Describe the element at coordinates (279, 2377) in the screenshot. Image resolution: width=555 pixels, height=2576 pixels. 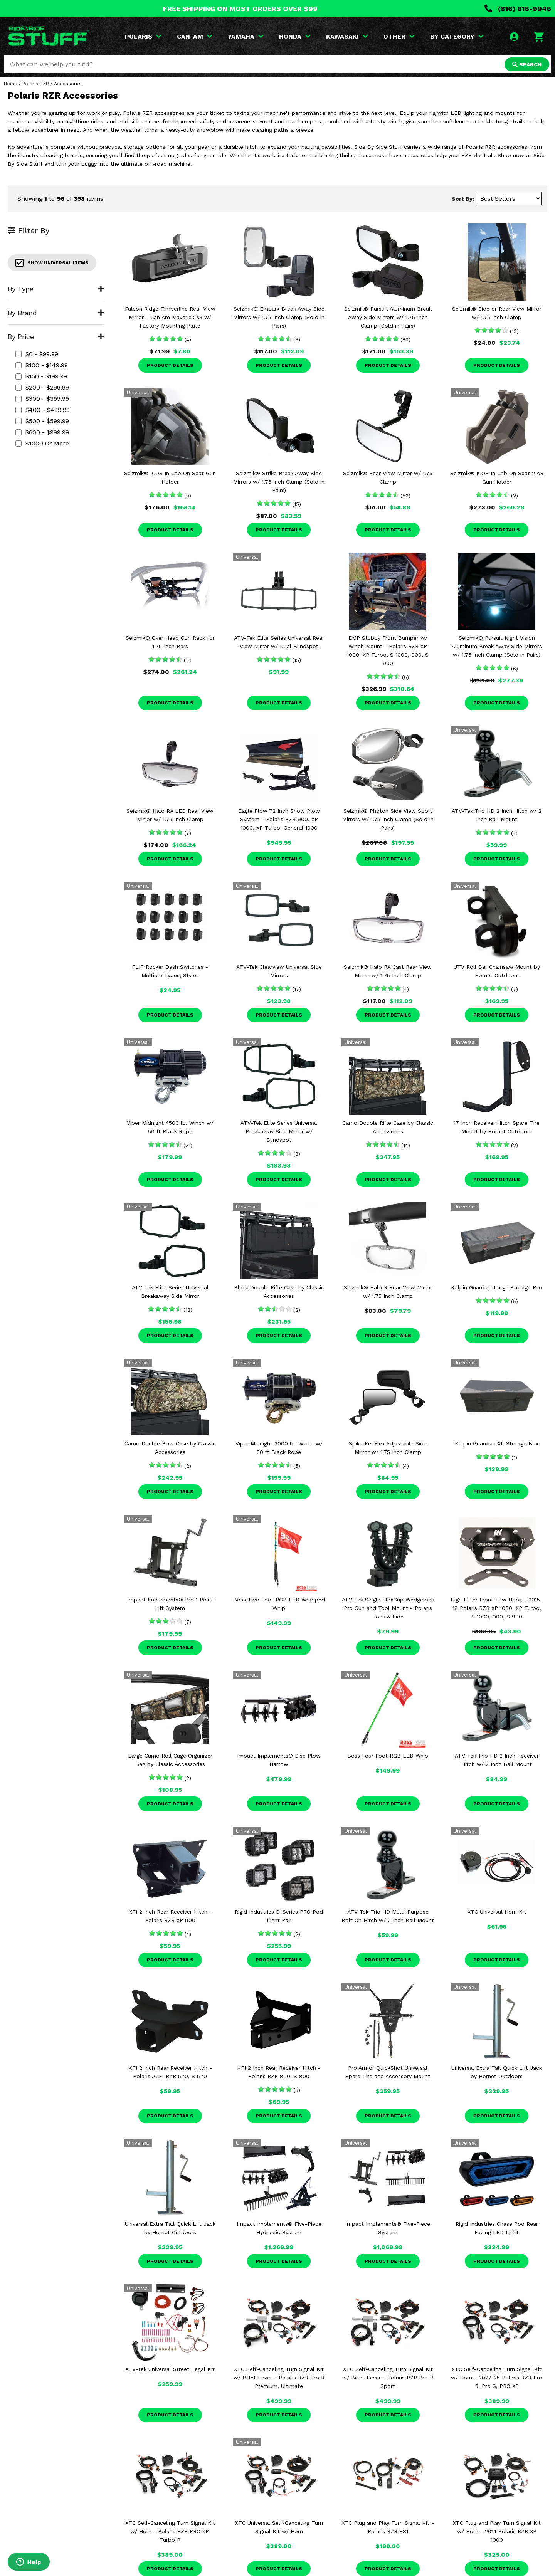
I see `XTC Self-Canceling Turn Signal Kit w/ Billet Lever - Polaris RZR Pro R Premium, Ultimate` at that location.